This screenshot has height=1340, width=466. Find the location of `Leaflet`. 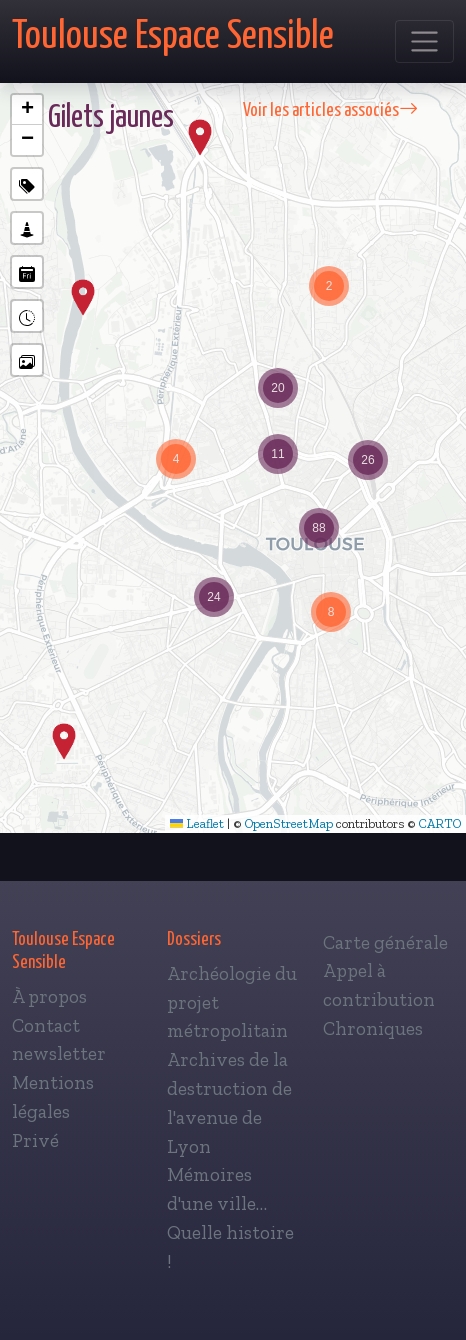

Leaflet is located at coordinates (197, 823).